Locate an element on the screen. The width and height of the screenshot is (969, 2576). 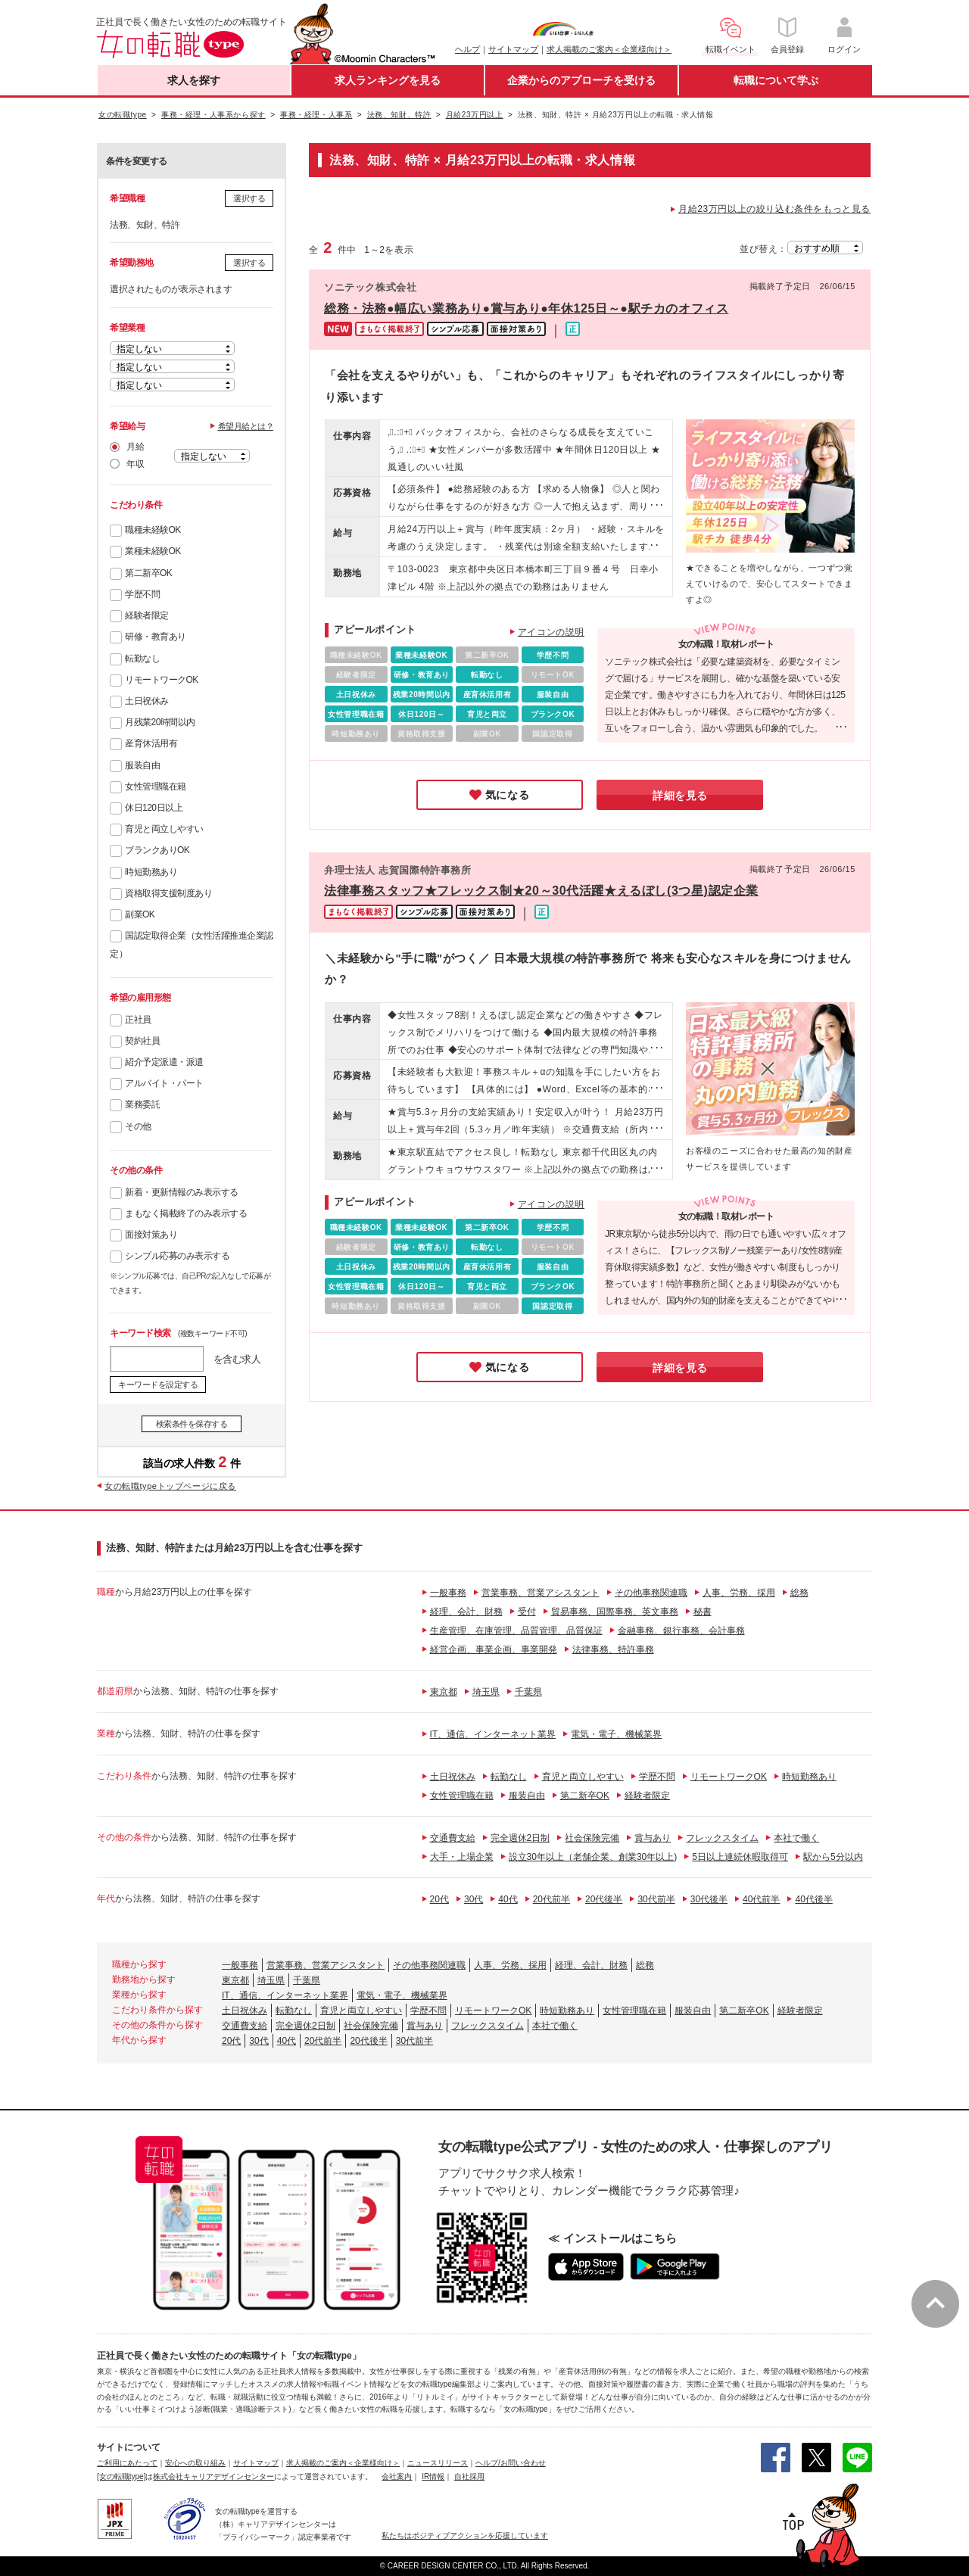
月残業20時間以内 is located at coordinates (160, 722).